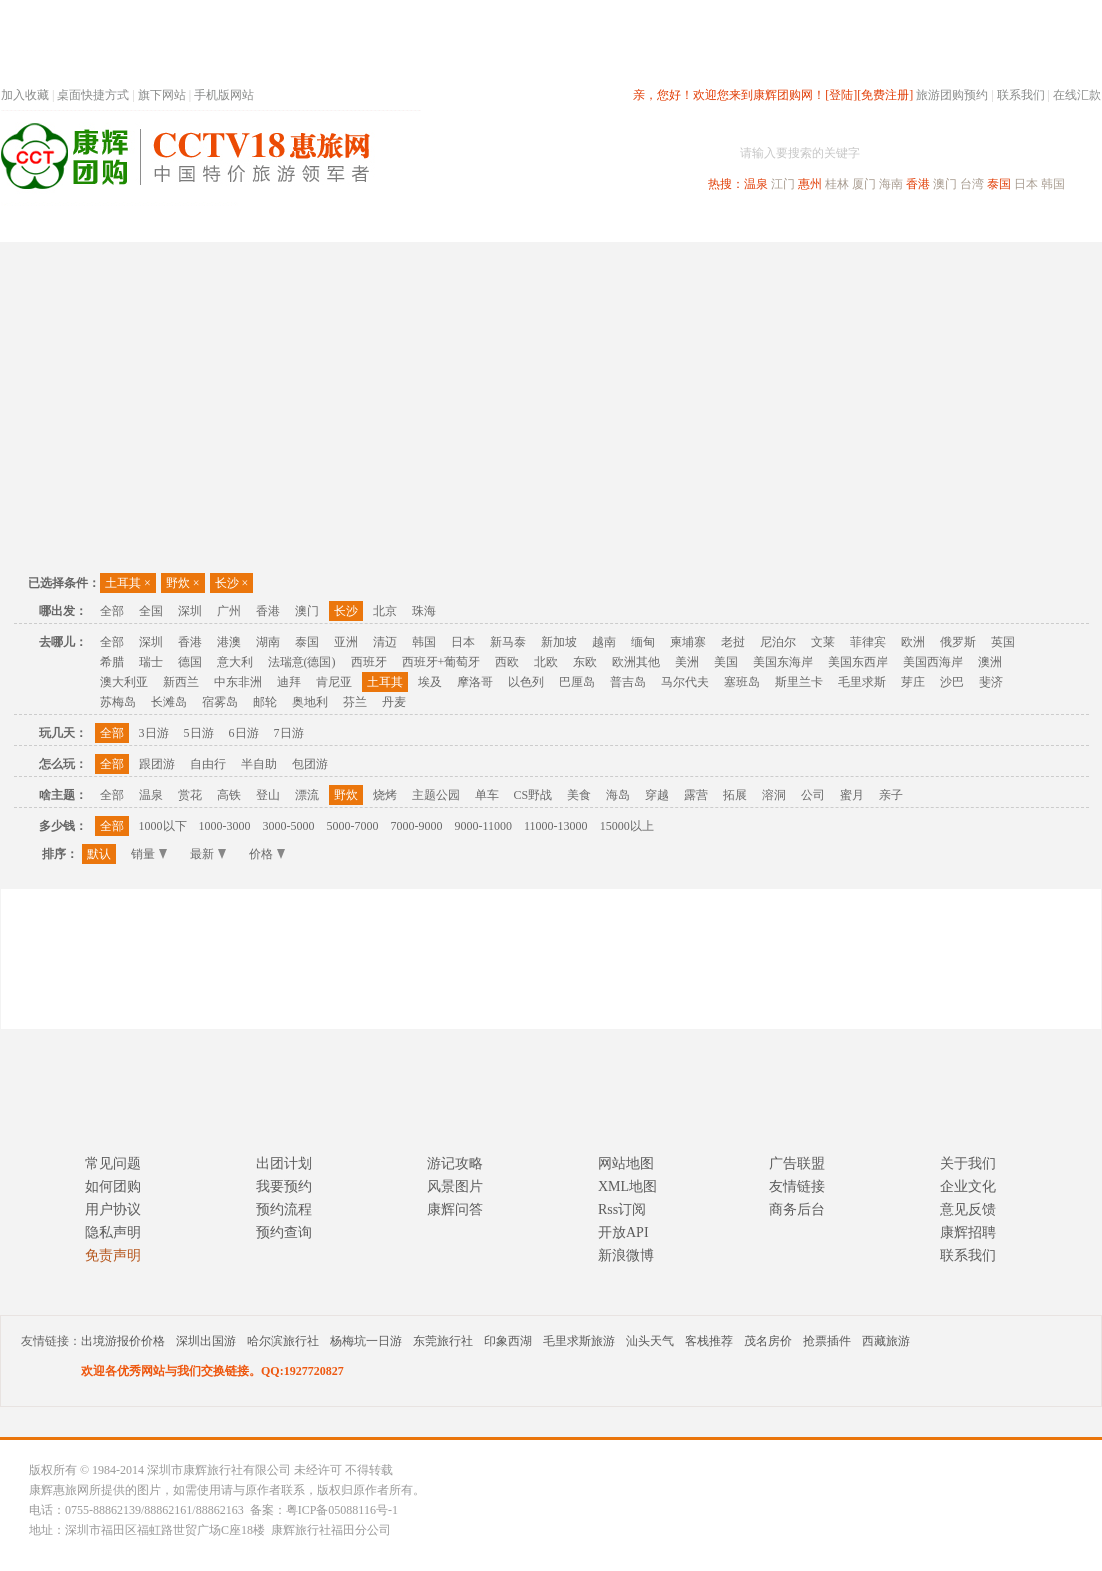  Describe the element at coordinates (546, 662) in the screenshot. I see `北欧` at that location.